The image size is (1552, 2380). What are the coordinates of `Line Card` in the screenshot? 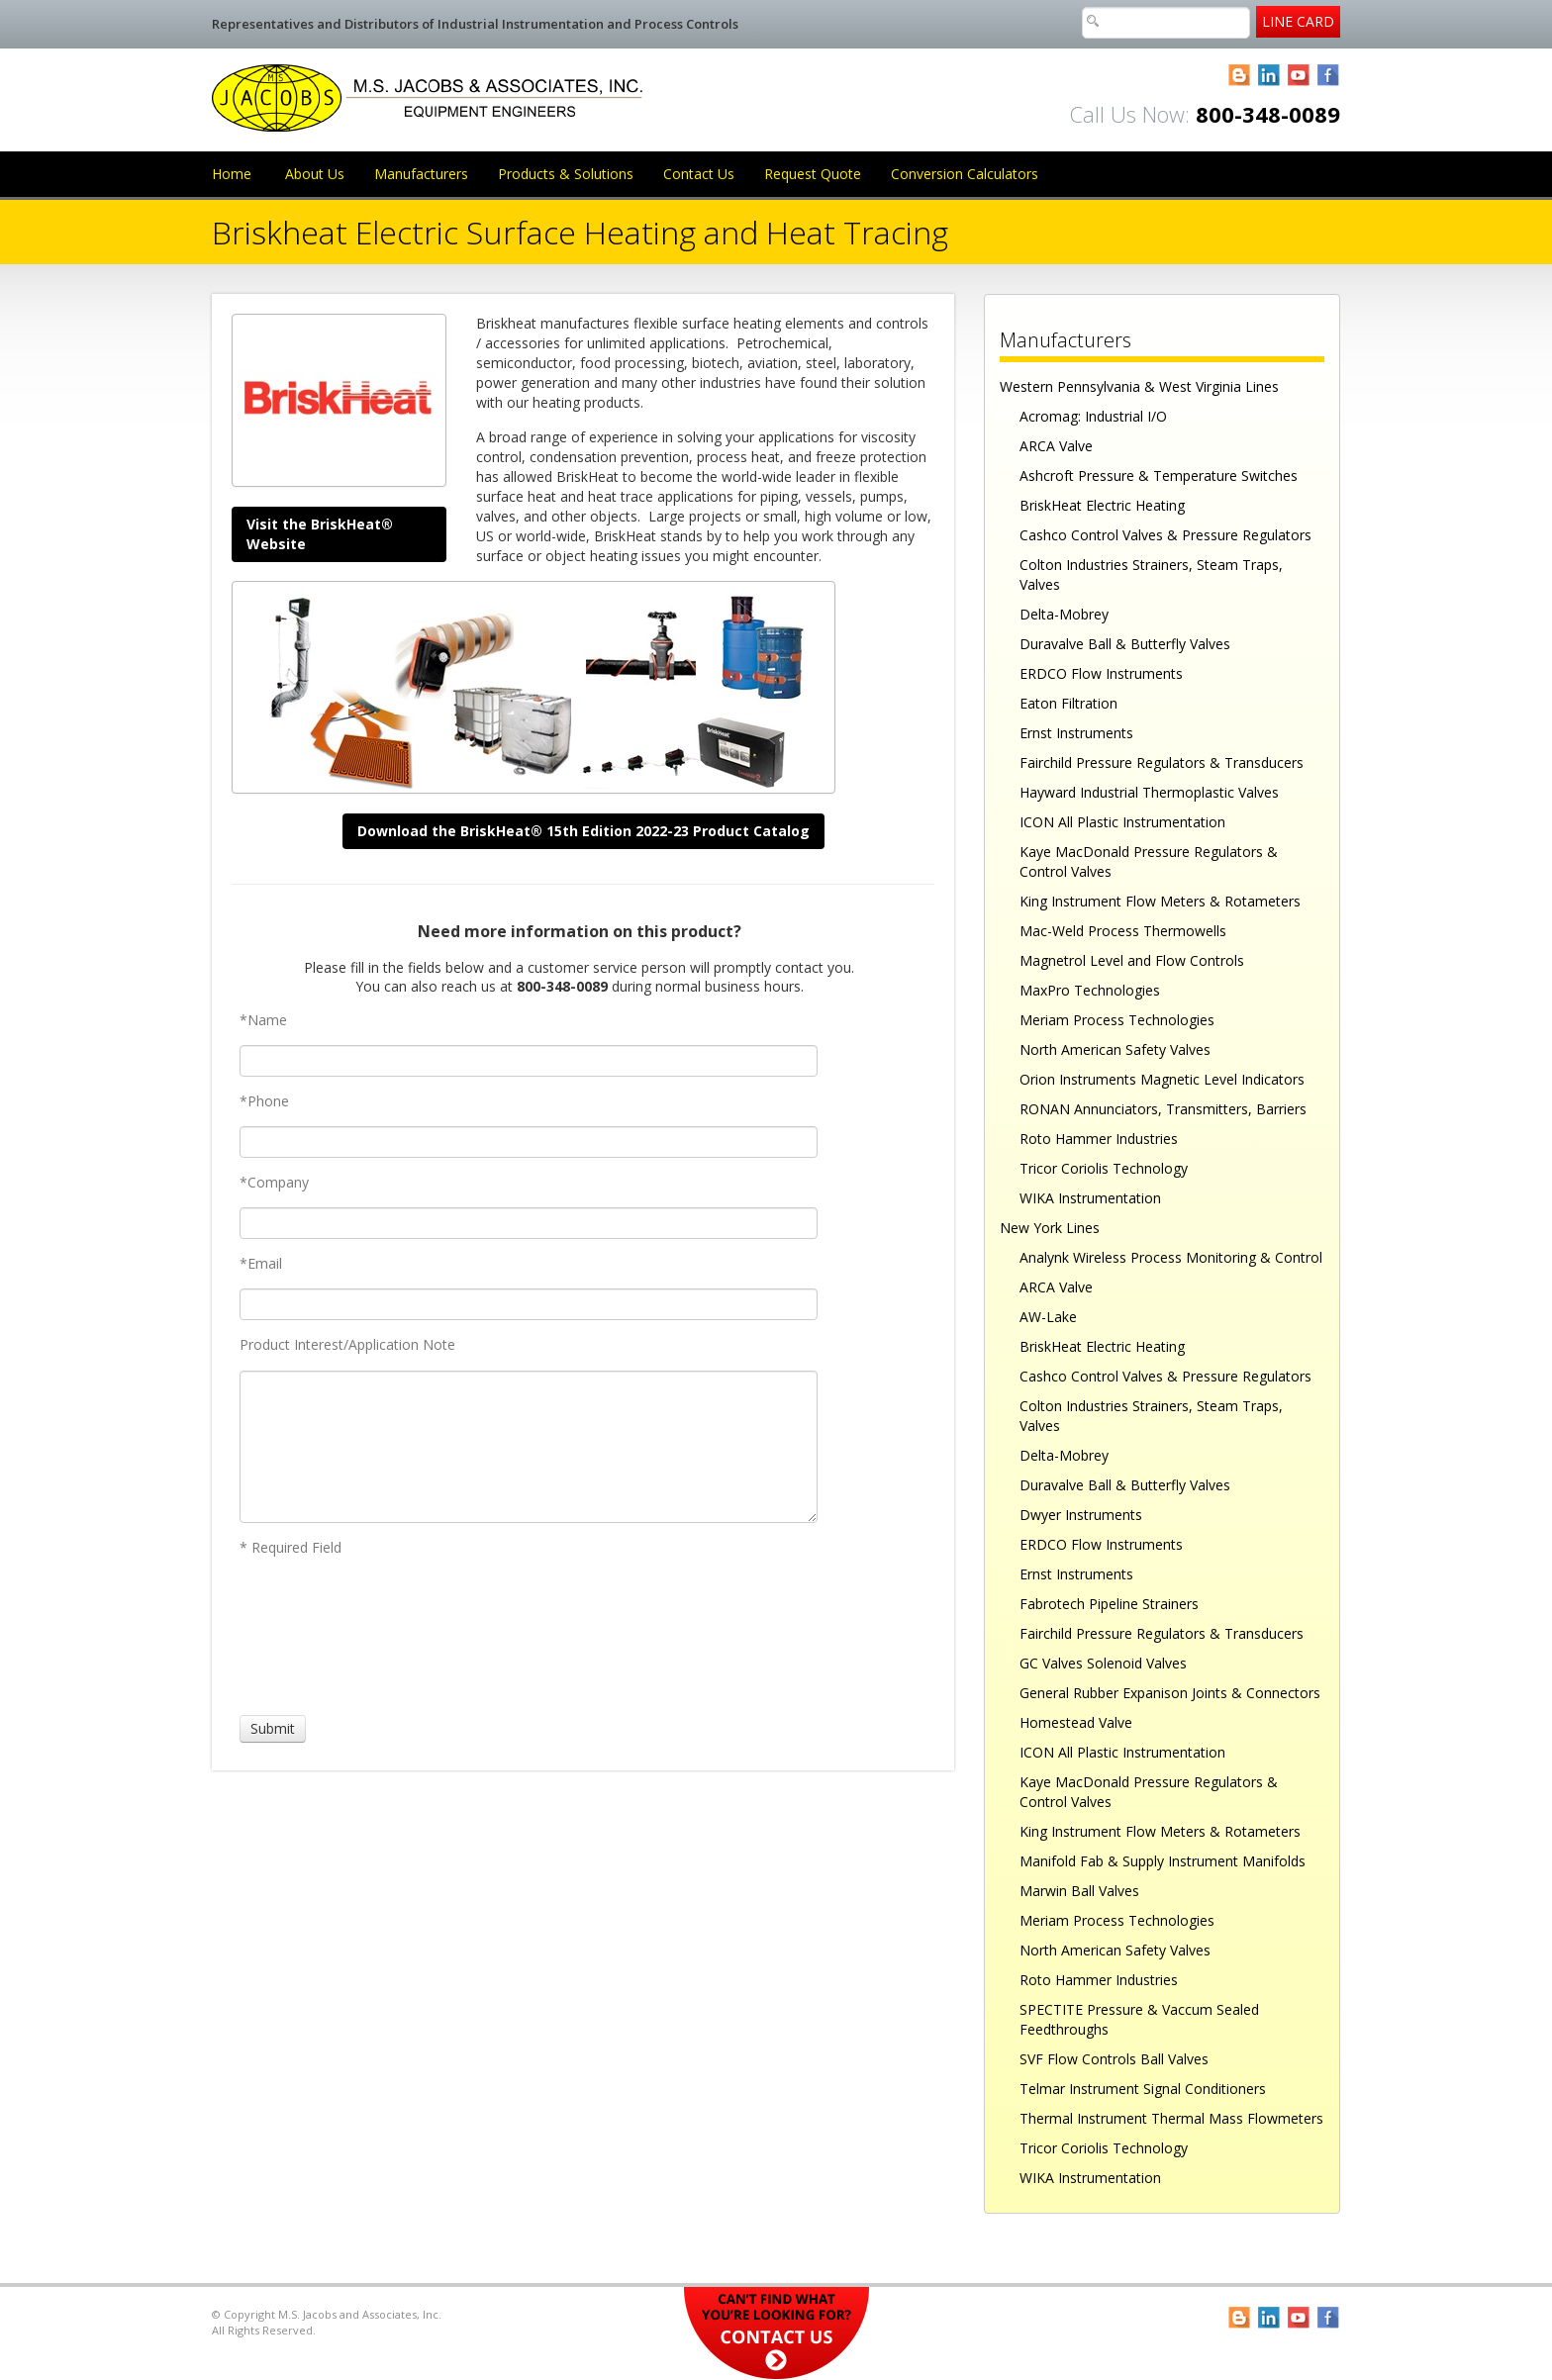 It's located at (1298, 21).